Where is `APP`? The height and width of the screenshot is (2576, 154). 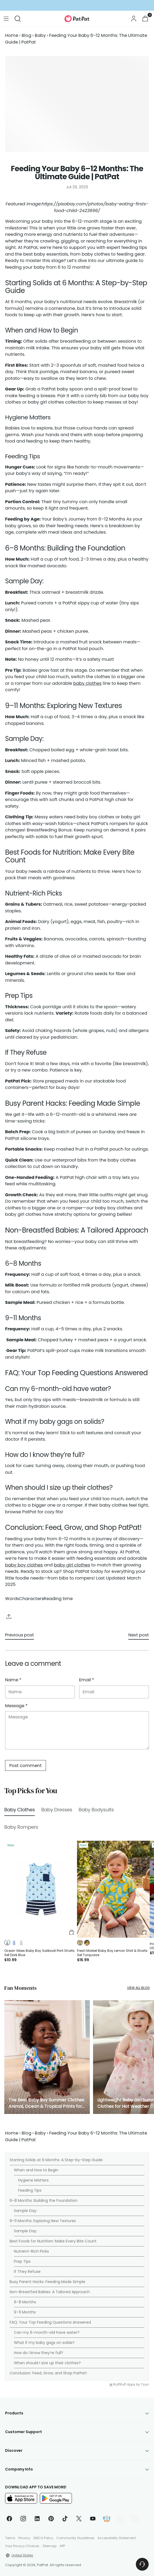
APP is located at coordinates (62, 2546).